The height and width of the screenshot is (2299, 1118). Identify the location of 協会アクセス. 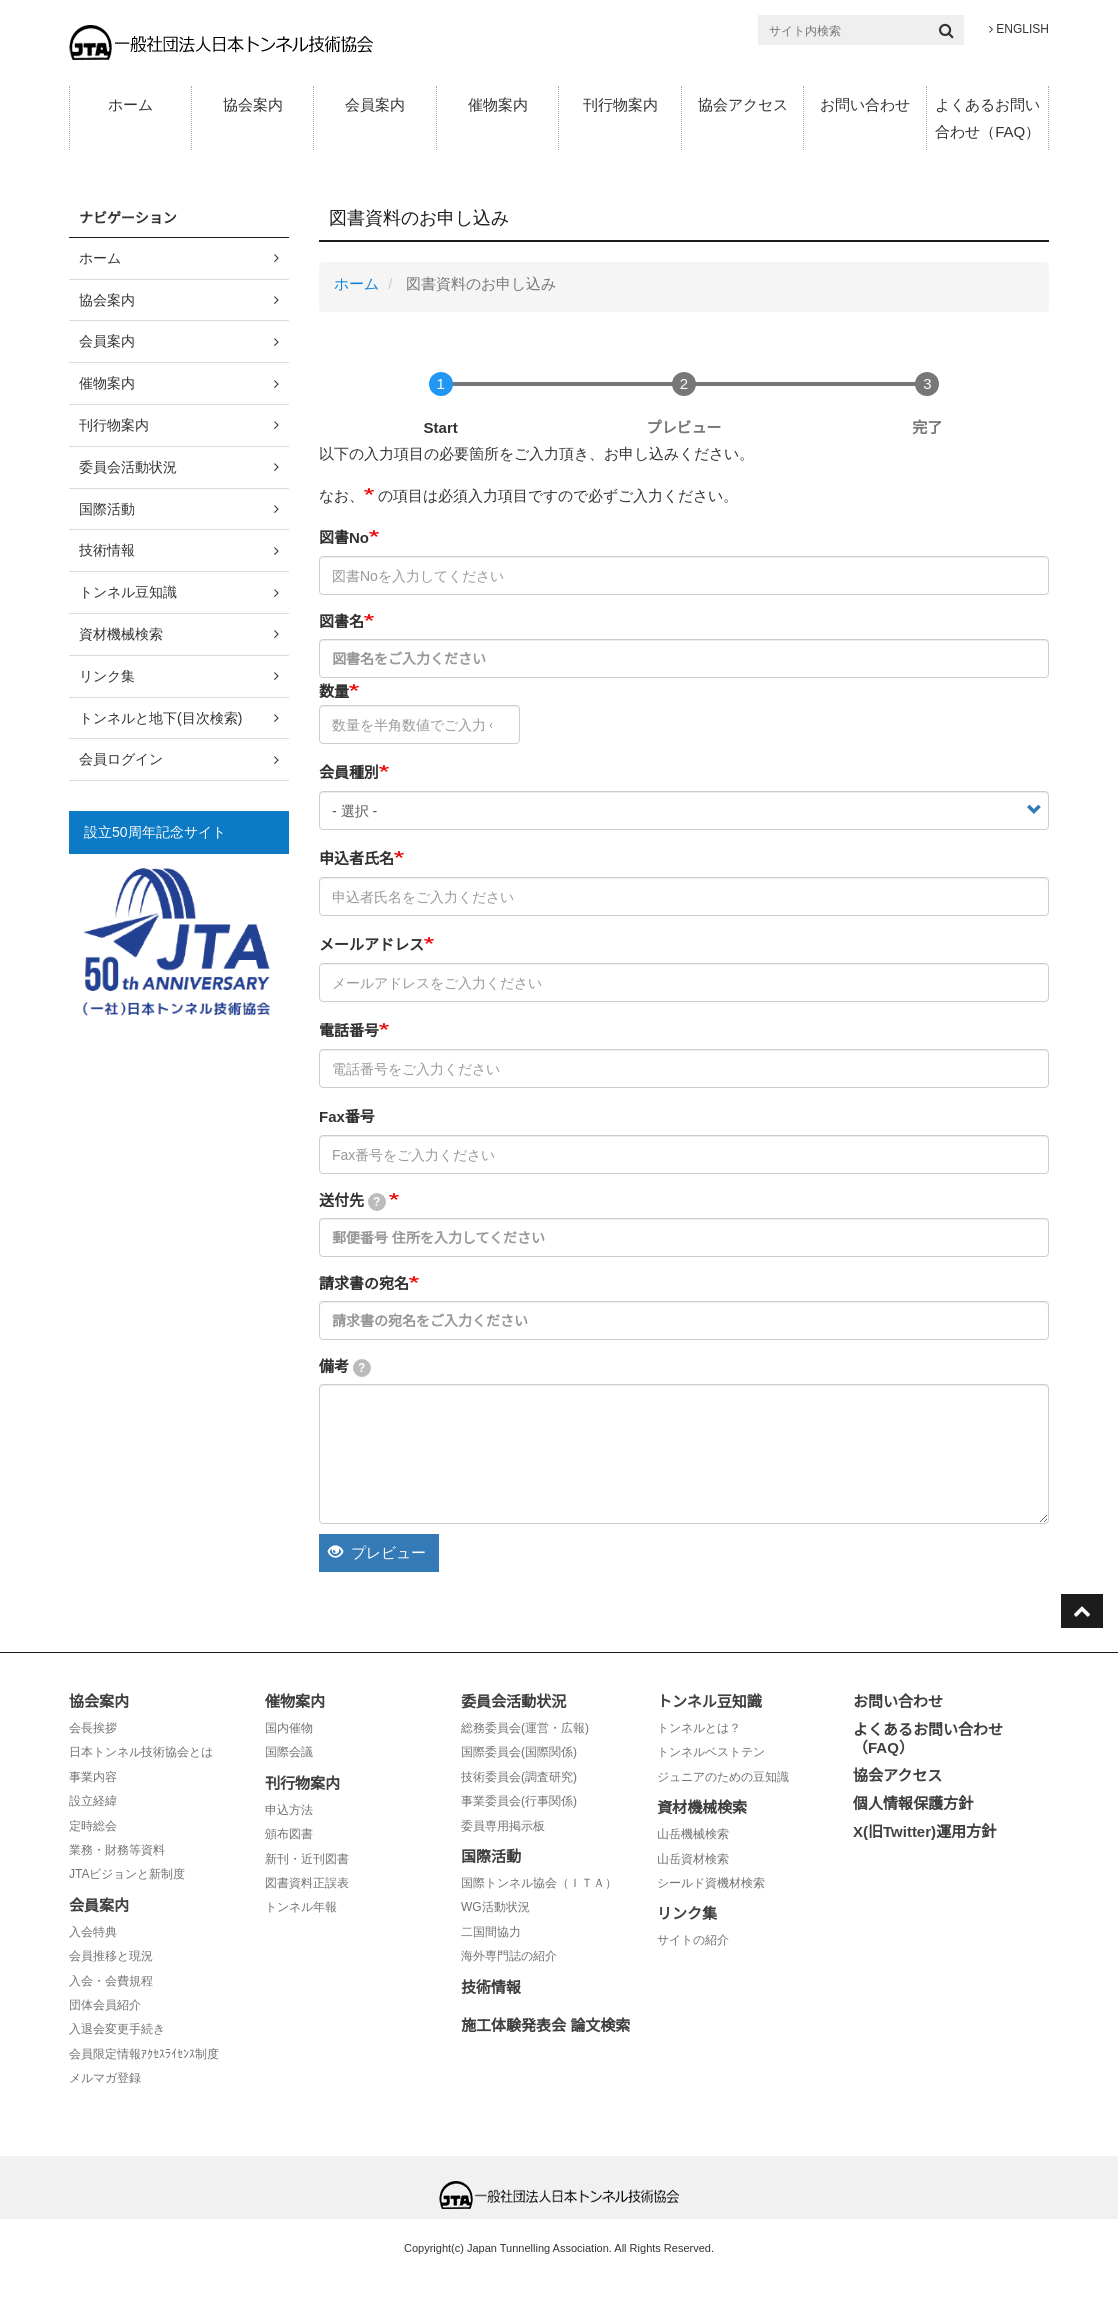
(743, 104).